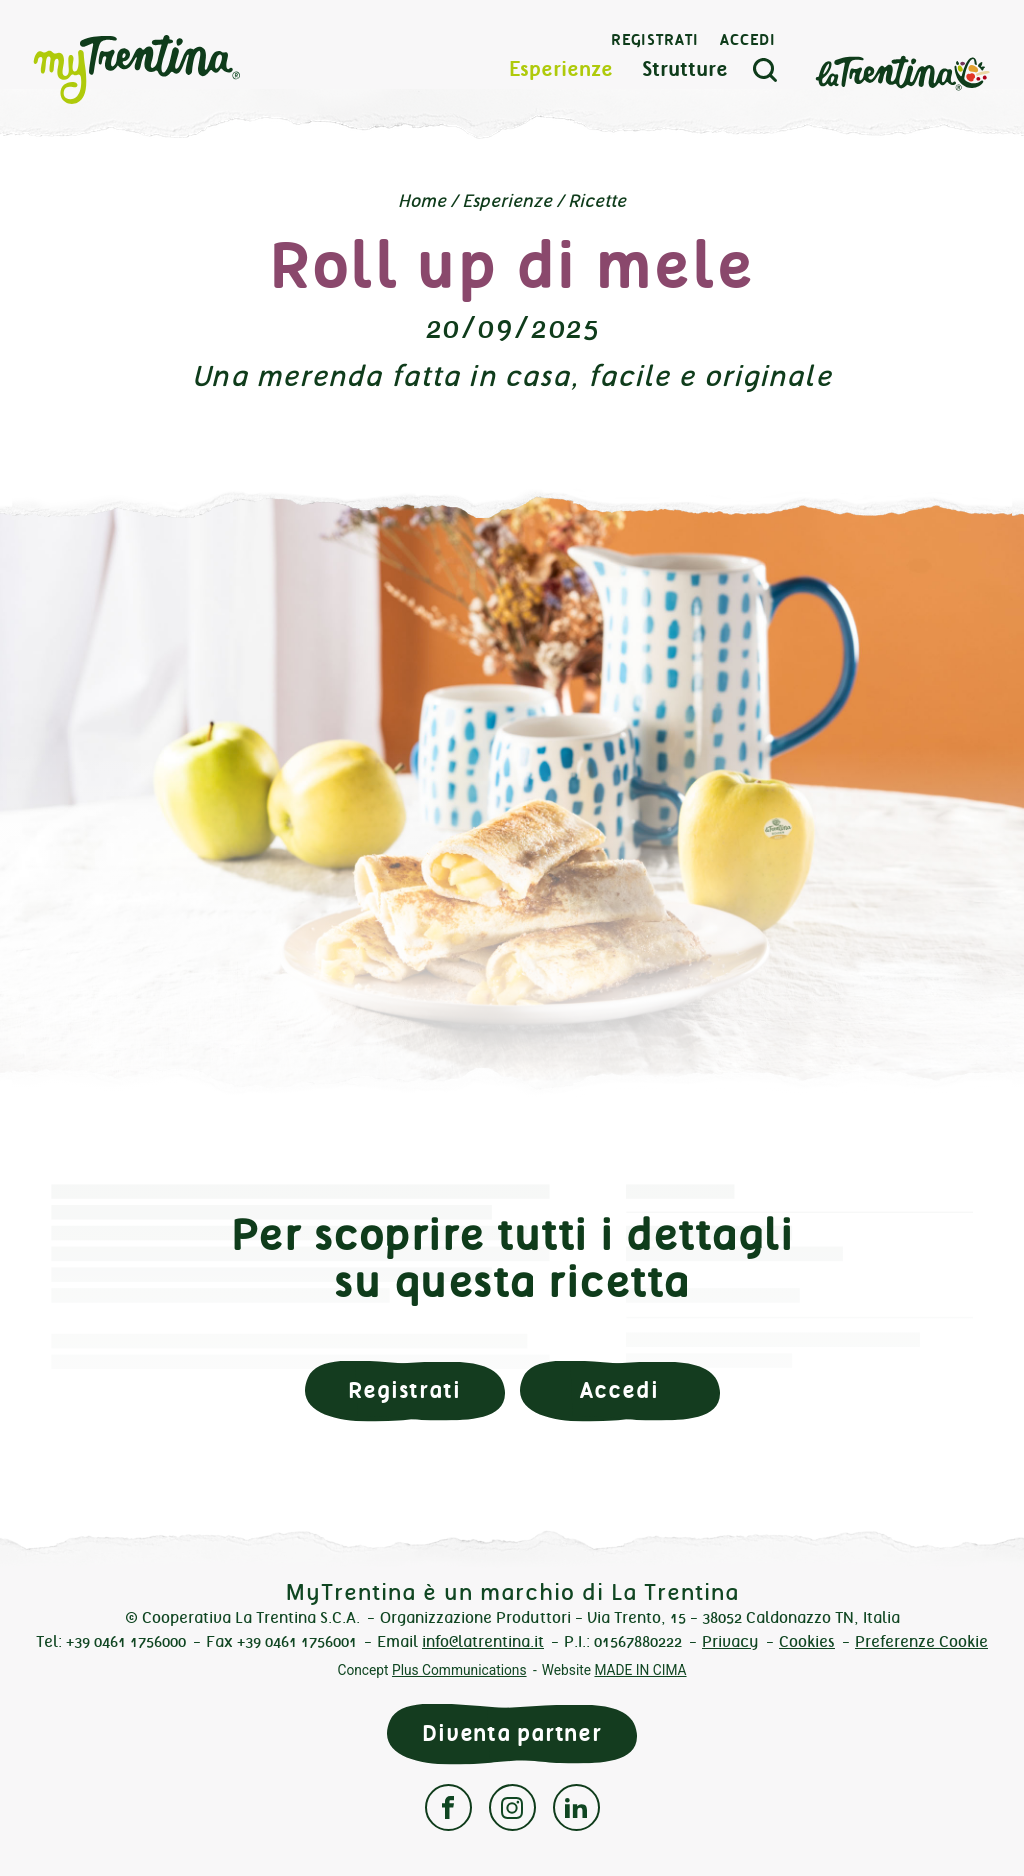 The image size is (1024, 1876). What do you see at coordinates (448, 1807) in the screenshot?
I see `Facebook` at bounding box center [448, 1807].